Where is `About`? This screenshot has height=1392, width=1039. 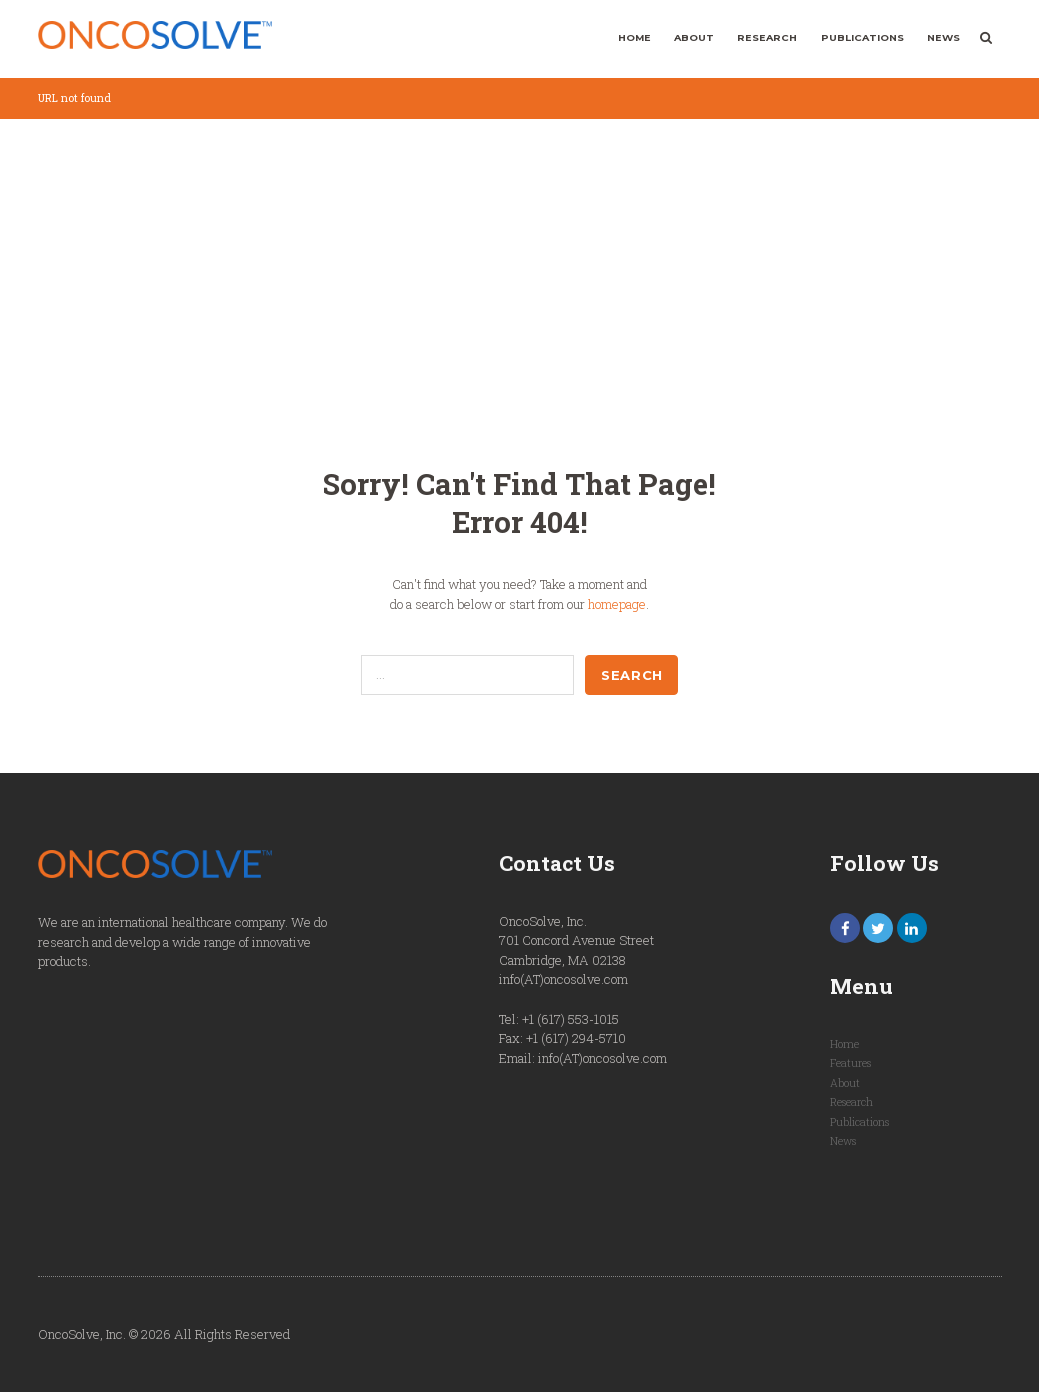
About is located at coordinates (694, 37).